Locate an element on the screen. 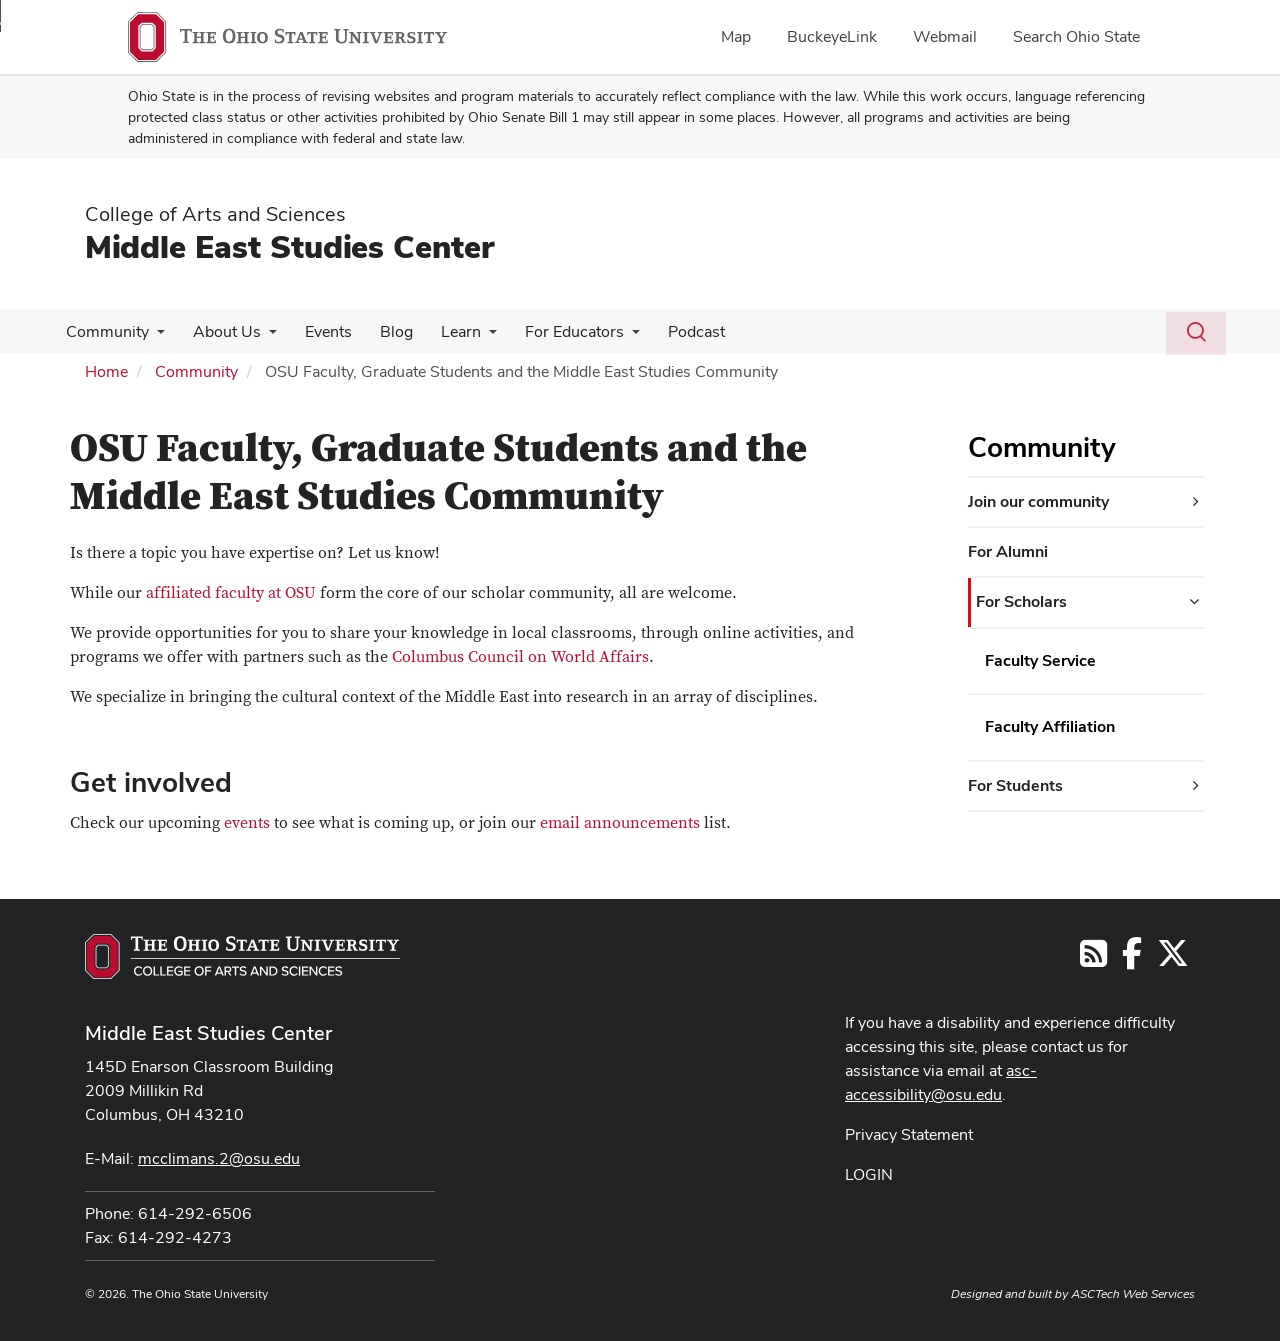  Map [menuitem] is located at coordinates (736, 36).